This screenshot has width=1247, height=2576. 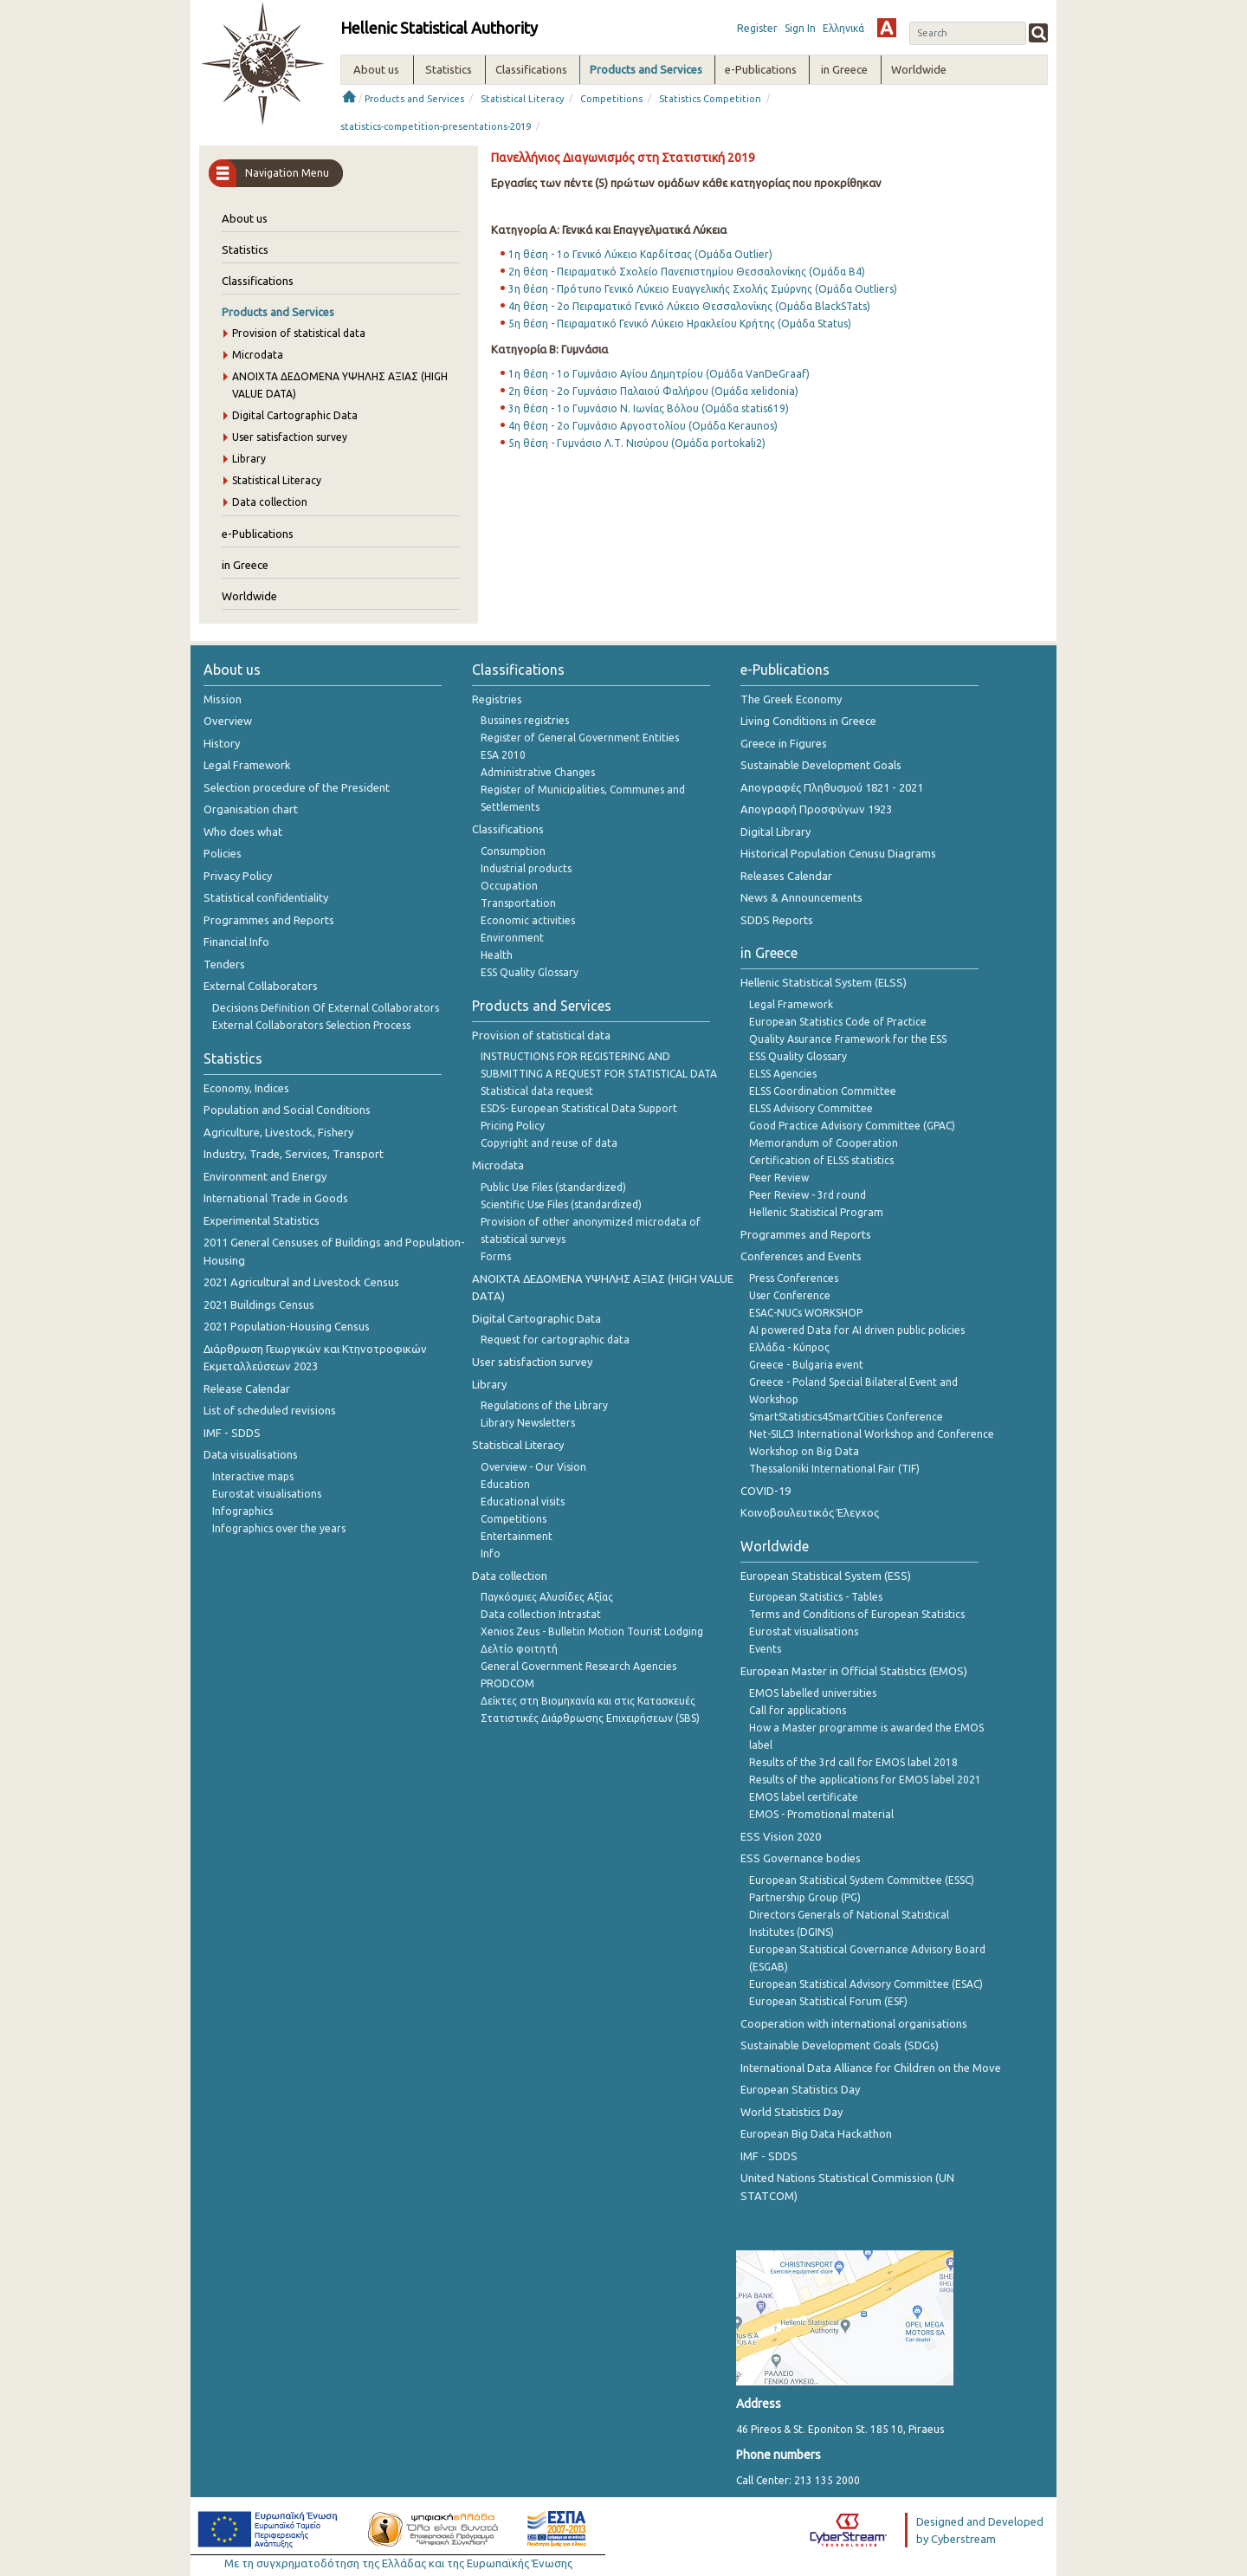 What do you see at coordinates (258, 533) in the screenshot?
I see `e-Publications` at bounding box center [258, 533].